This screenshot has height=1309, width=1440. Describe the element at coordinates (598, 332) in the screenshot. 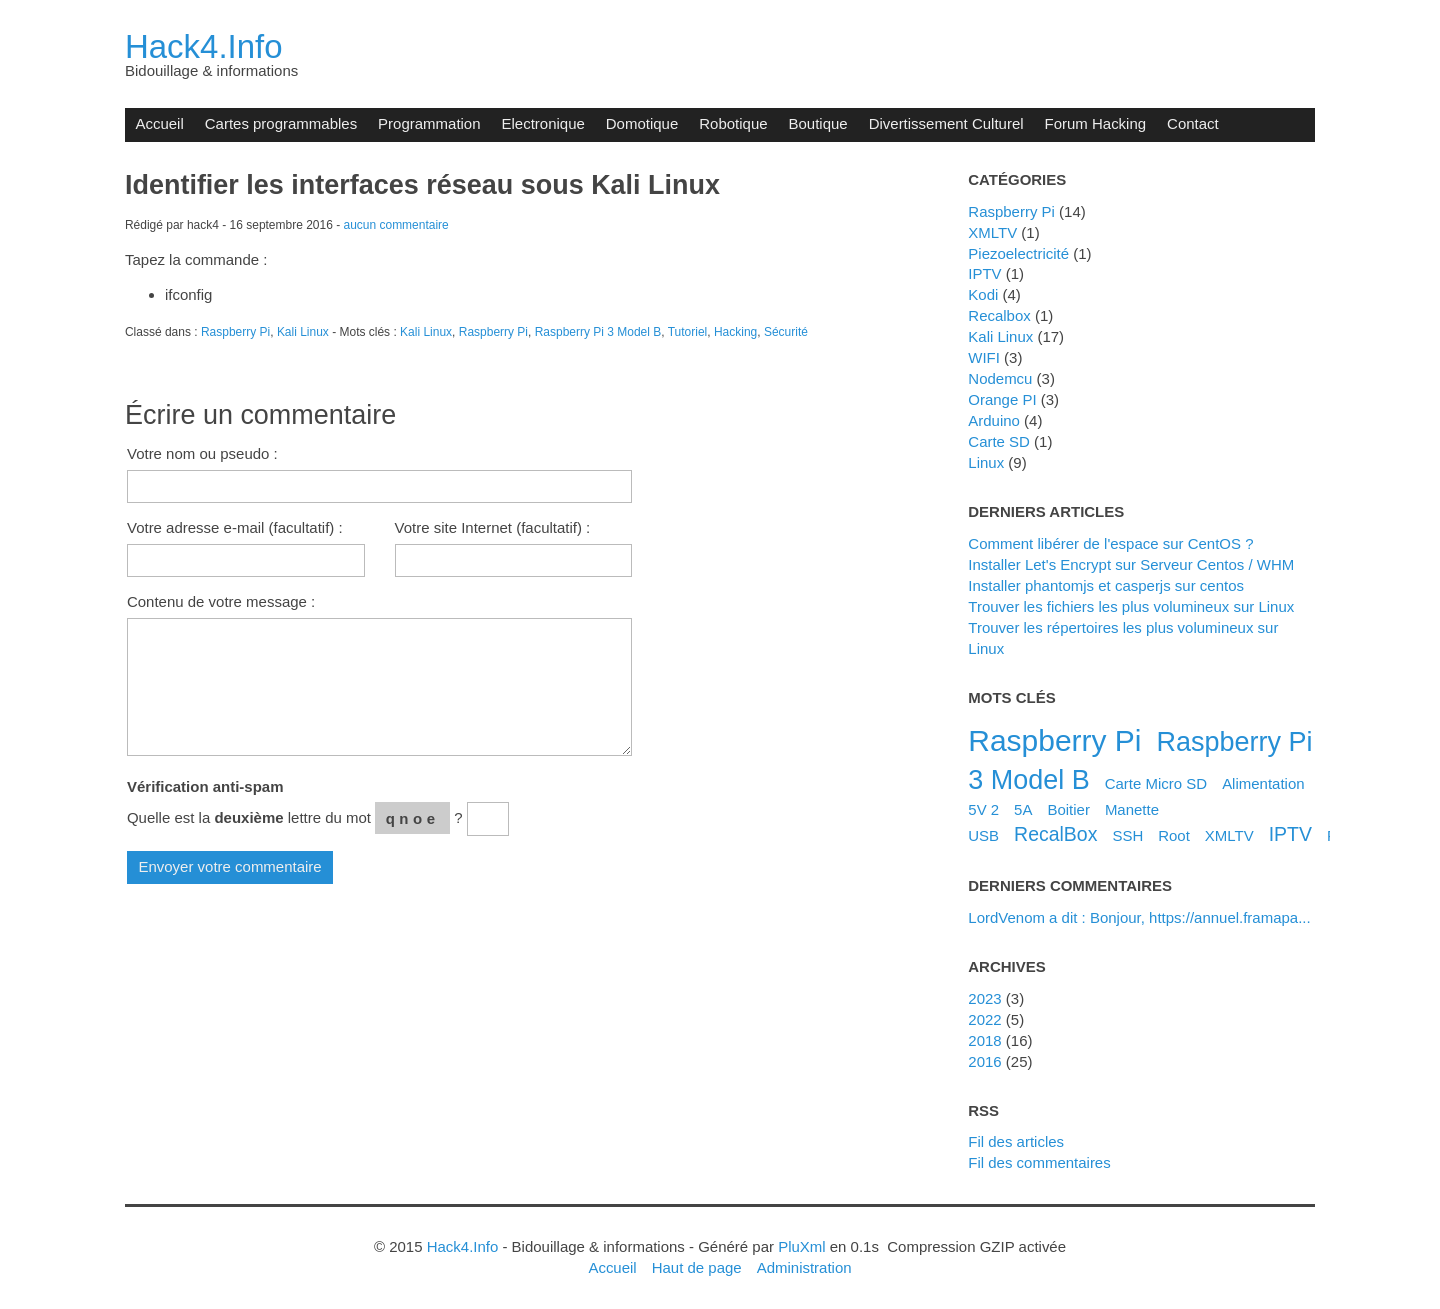

I see `Raspberry Pi 3 Model B` at that location.